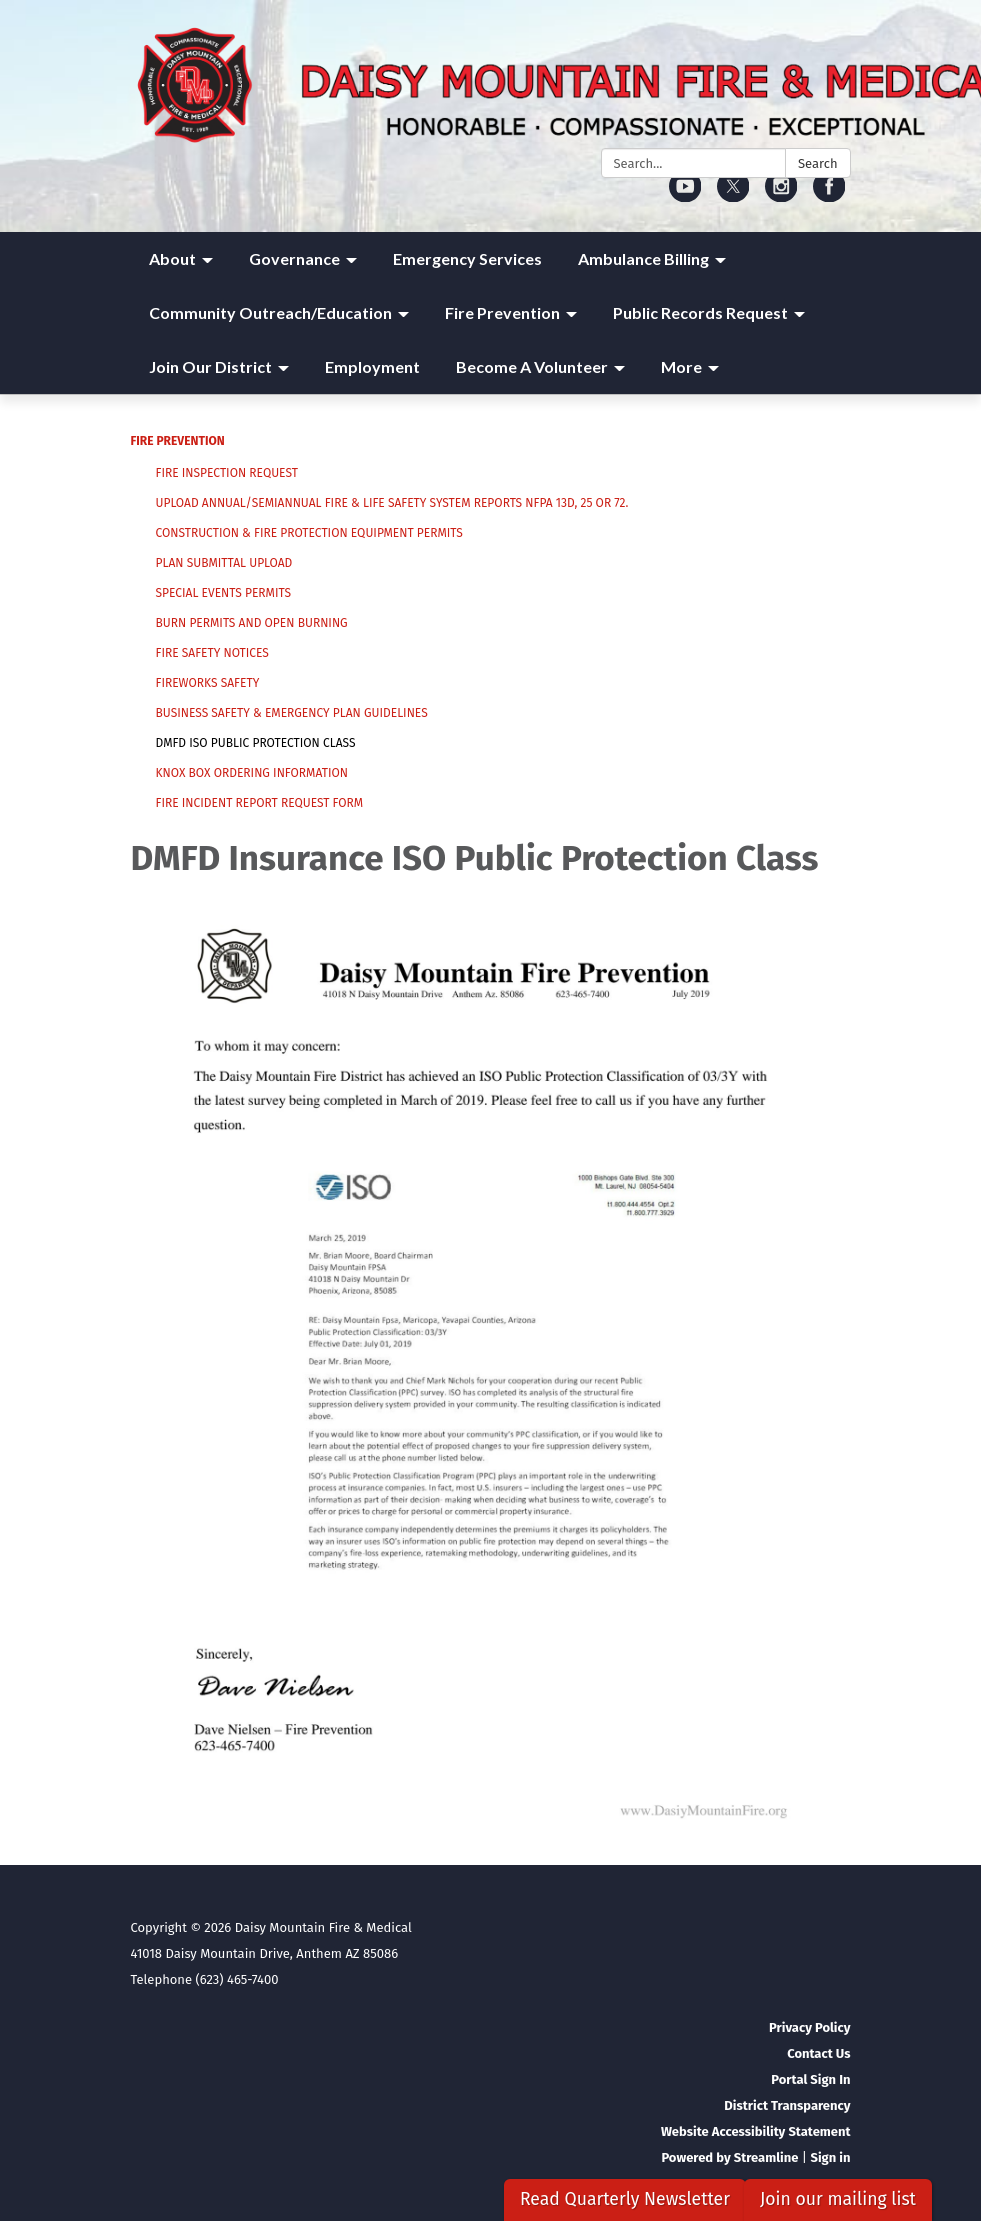  What do you see at coordinates (294, 258) in the screenshot?
I see `Governance [menuitem]` at bounding box center [294, 258].